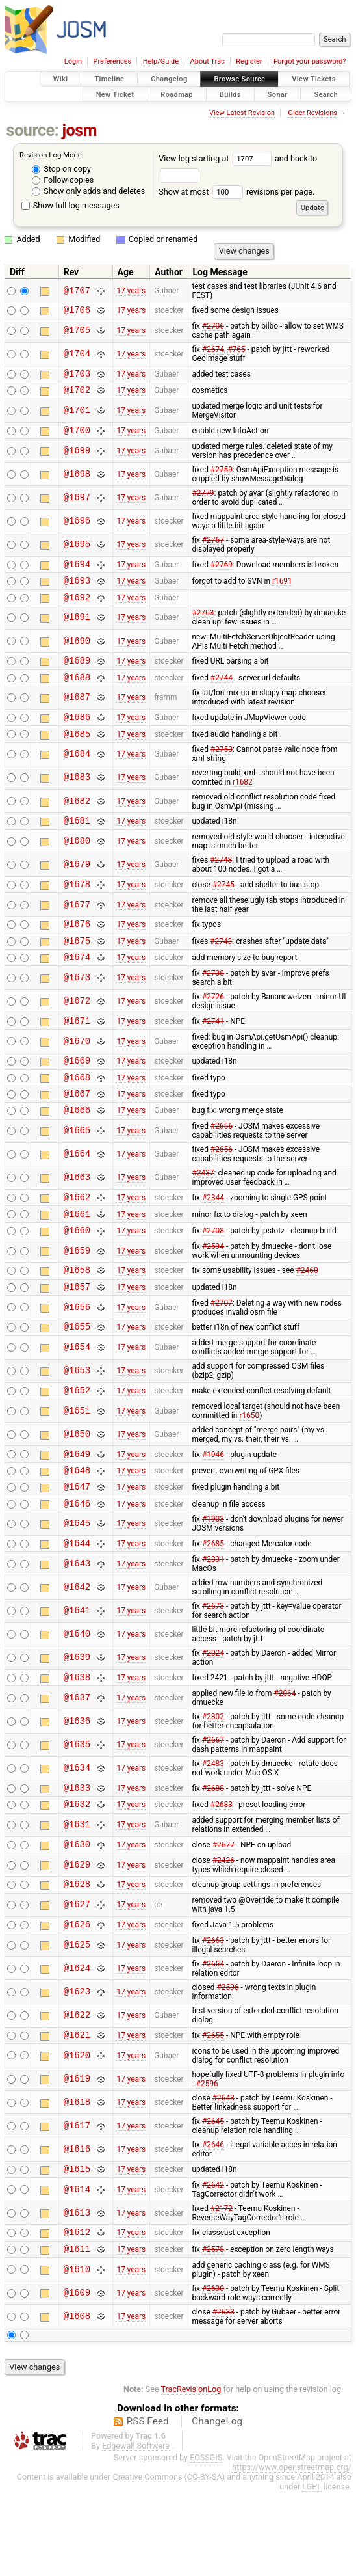 This screenshot has width=356, height=2576. Describe the element at coordinates (77, 2112) in the screenshot. I see `@1621` at that location.